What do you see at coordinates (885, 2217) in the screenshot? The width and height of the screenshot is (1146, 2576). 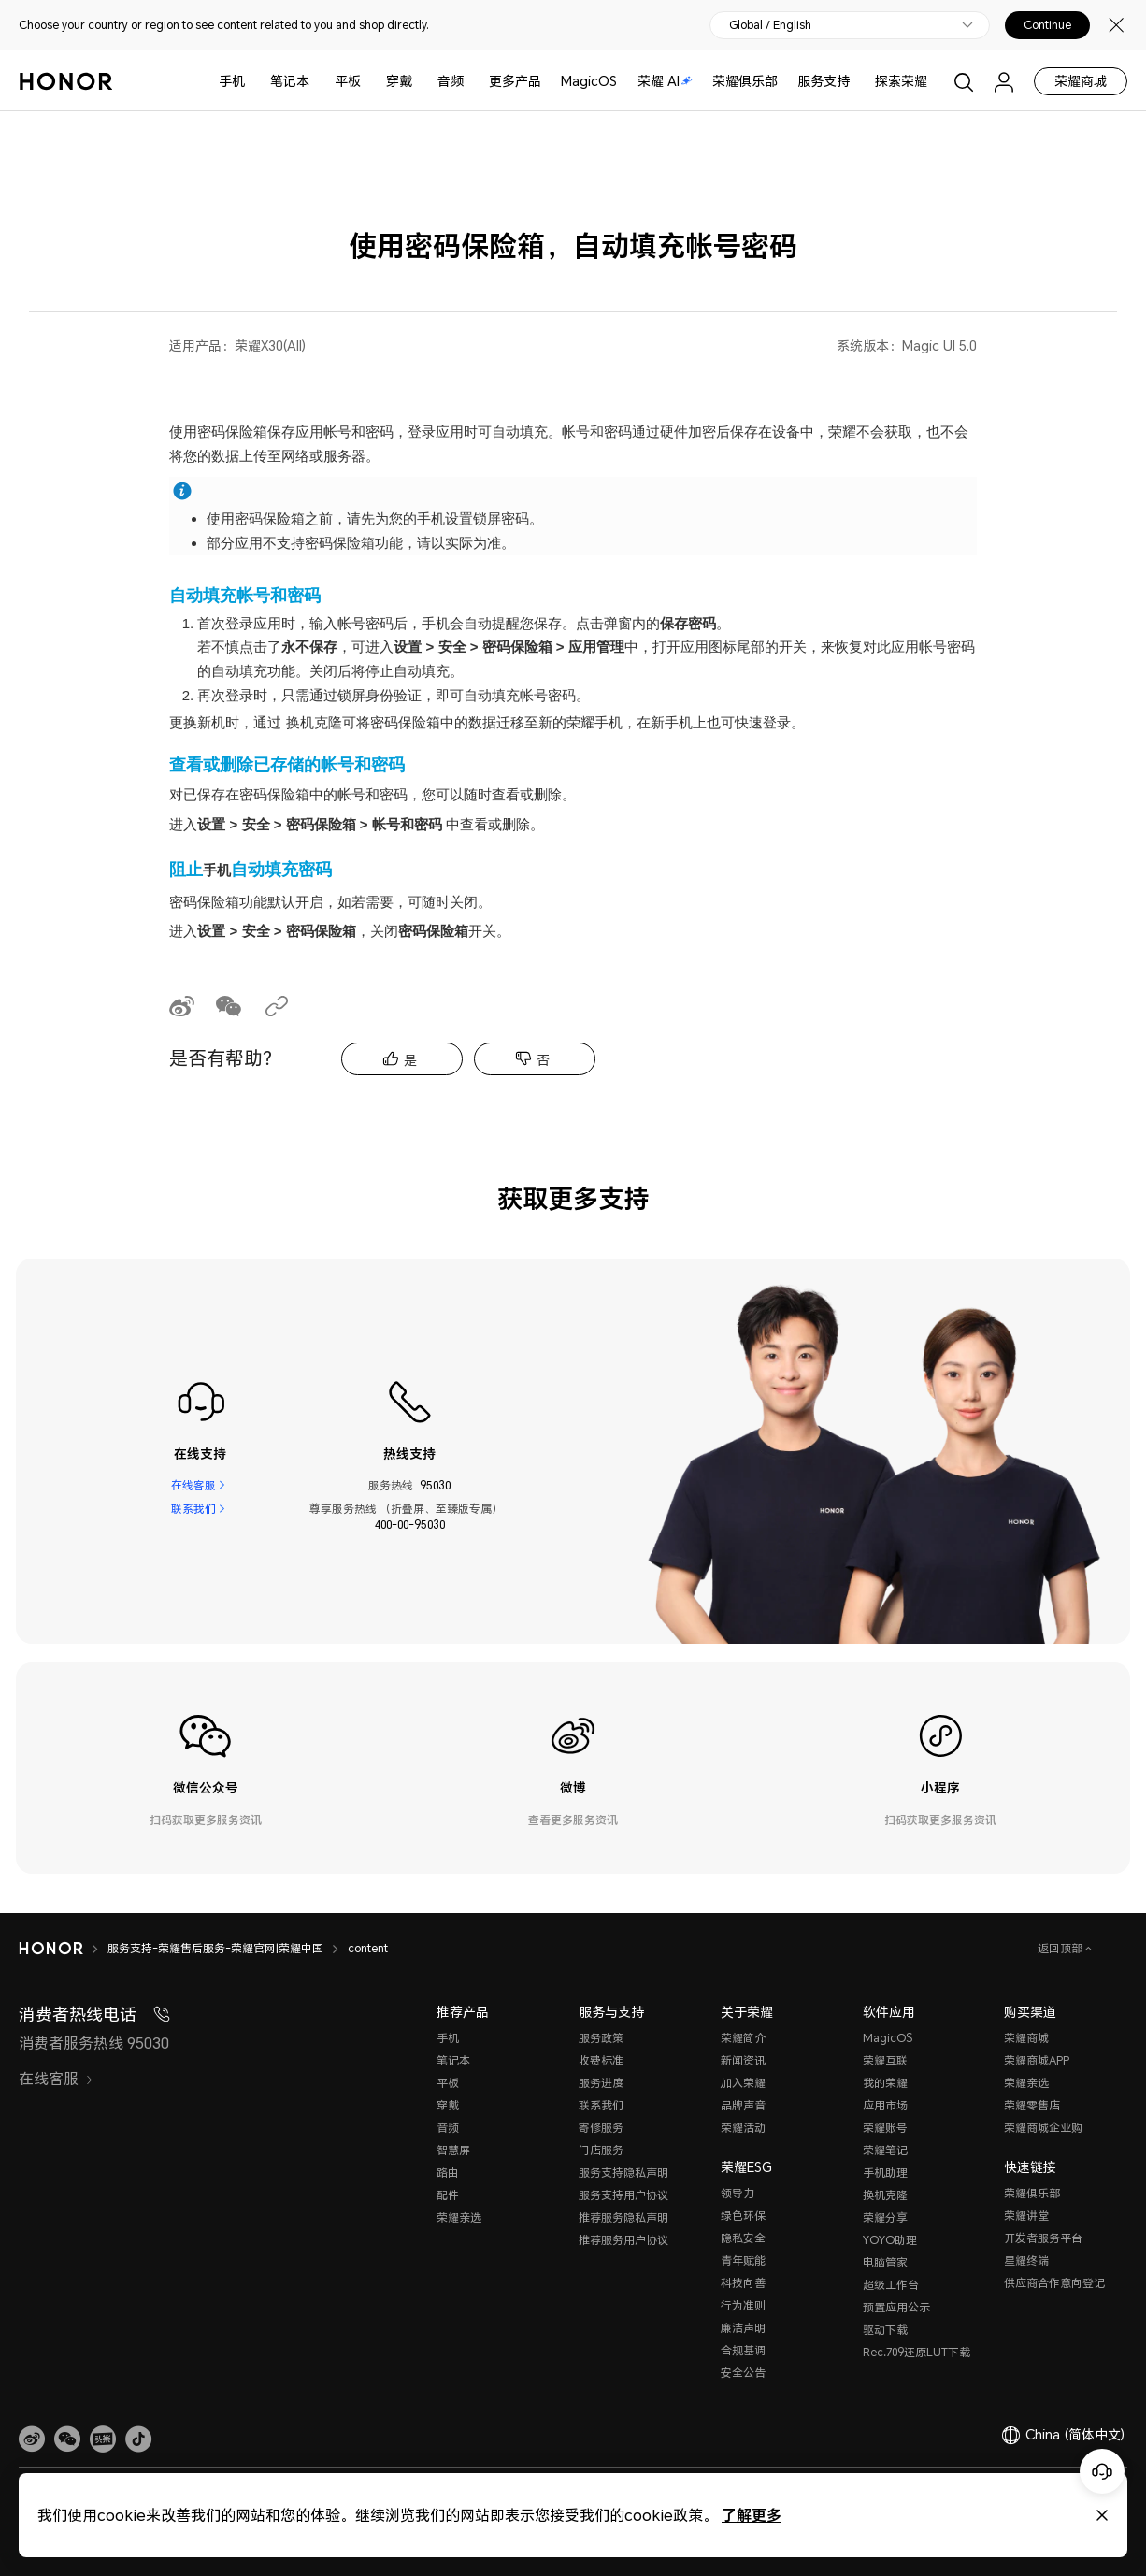 I see `荣耀分享` at bounding box center [885, 2217].